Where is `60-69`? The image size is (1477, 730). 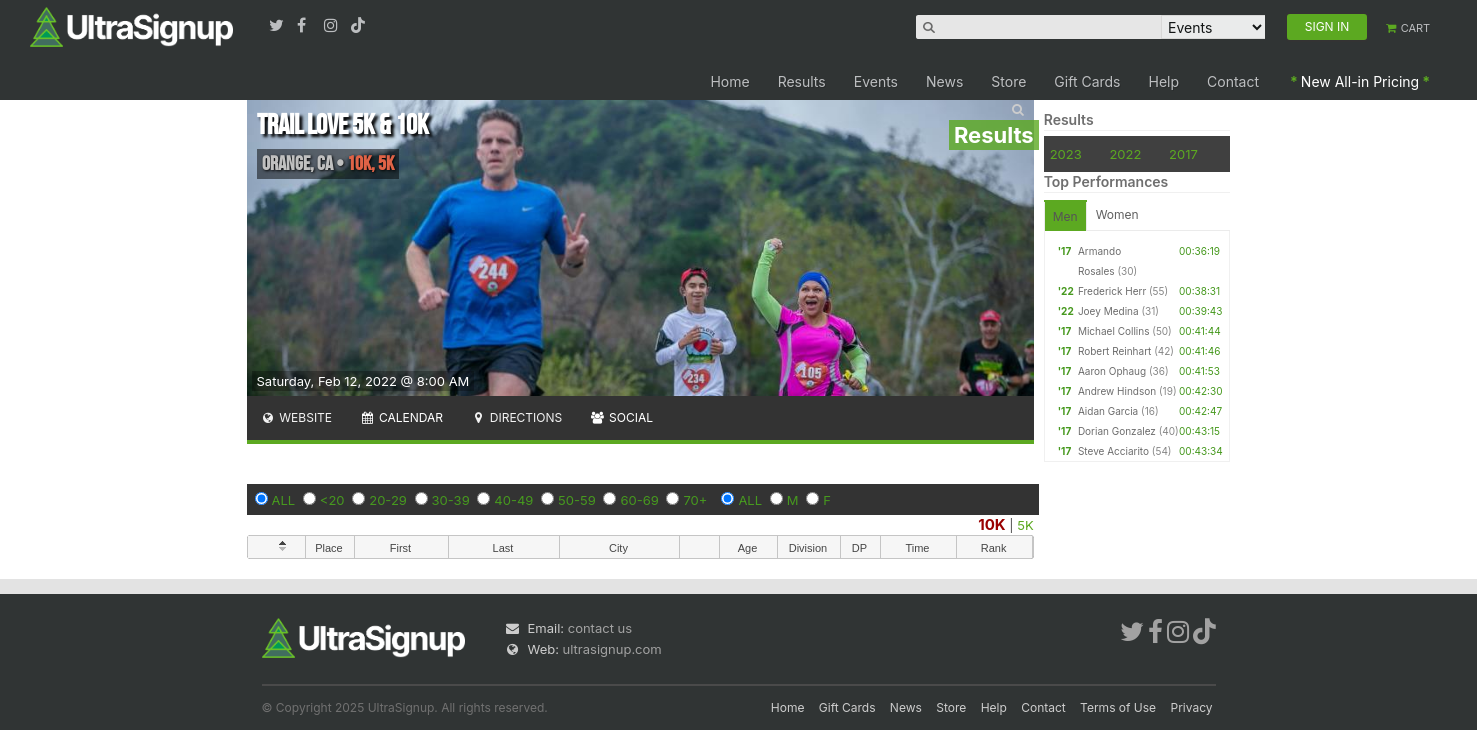
60-69 is located at coordinates (639, 500).